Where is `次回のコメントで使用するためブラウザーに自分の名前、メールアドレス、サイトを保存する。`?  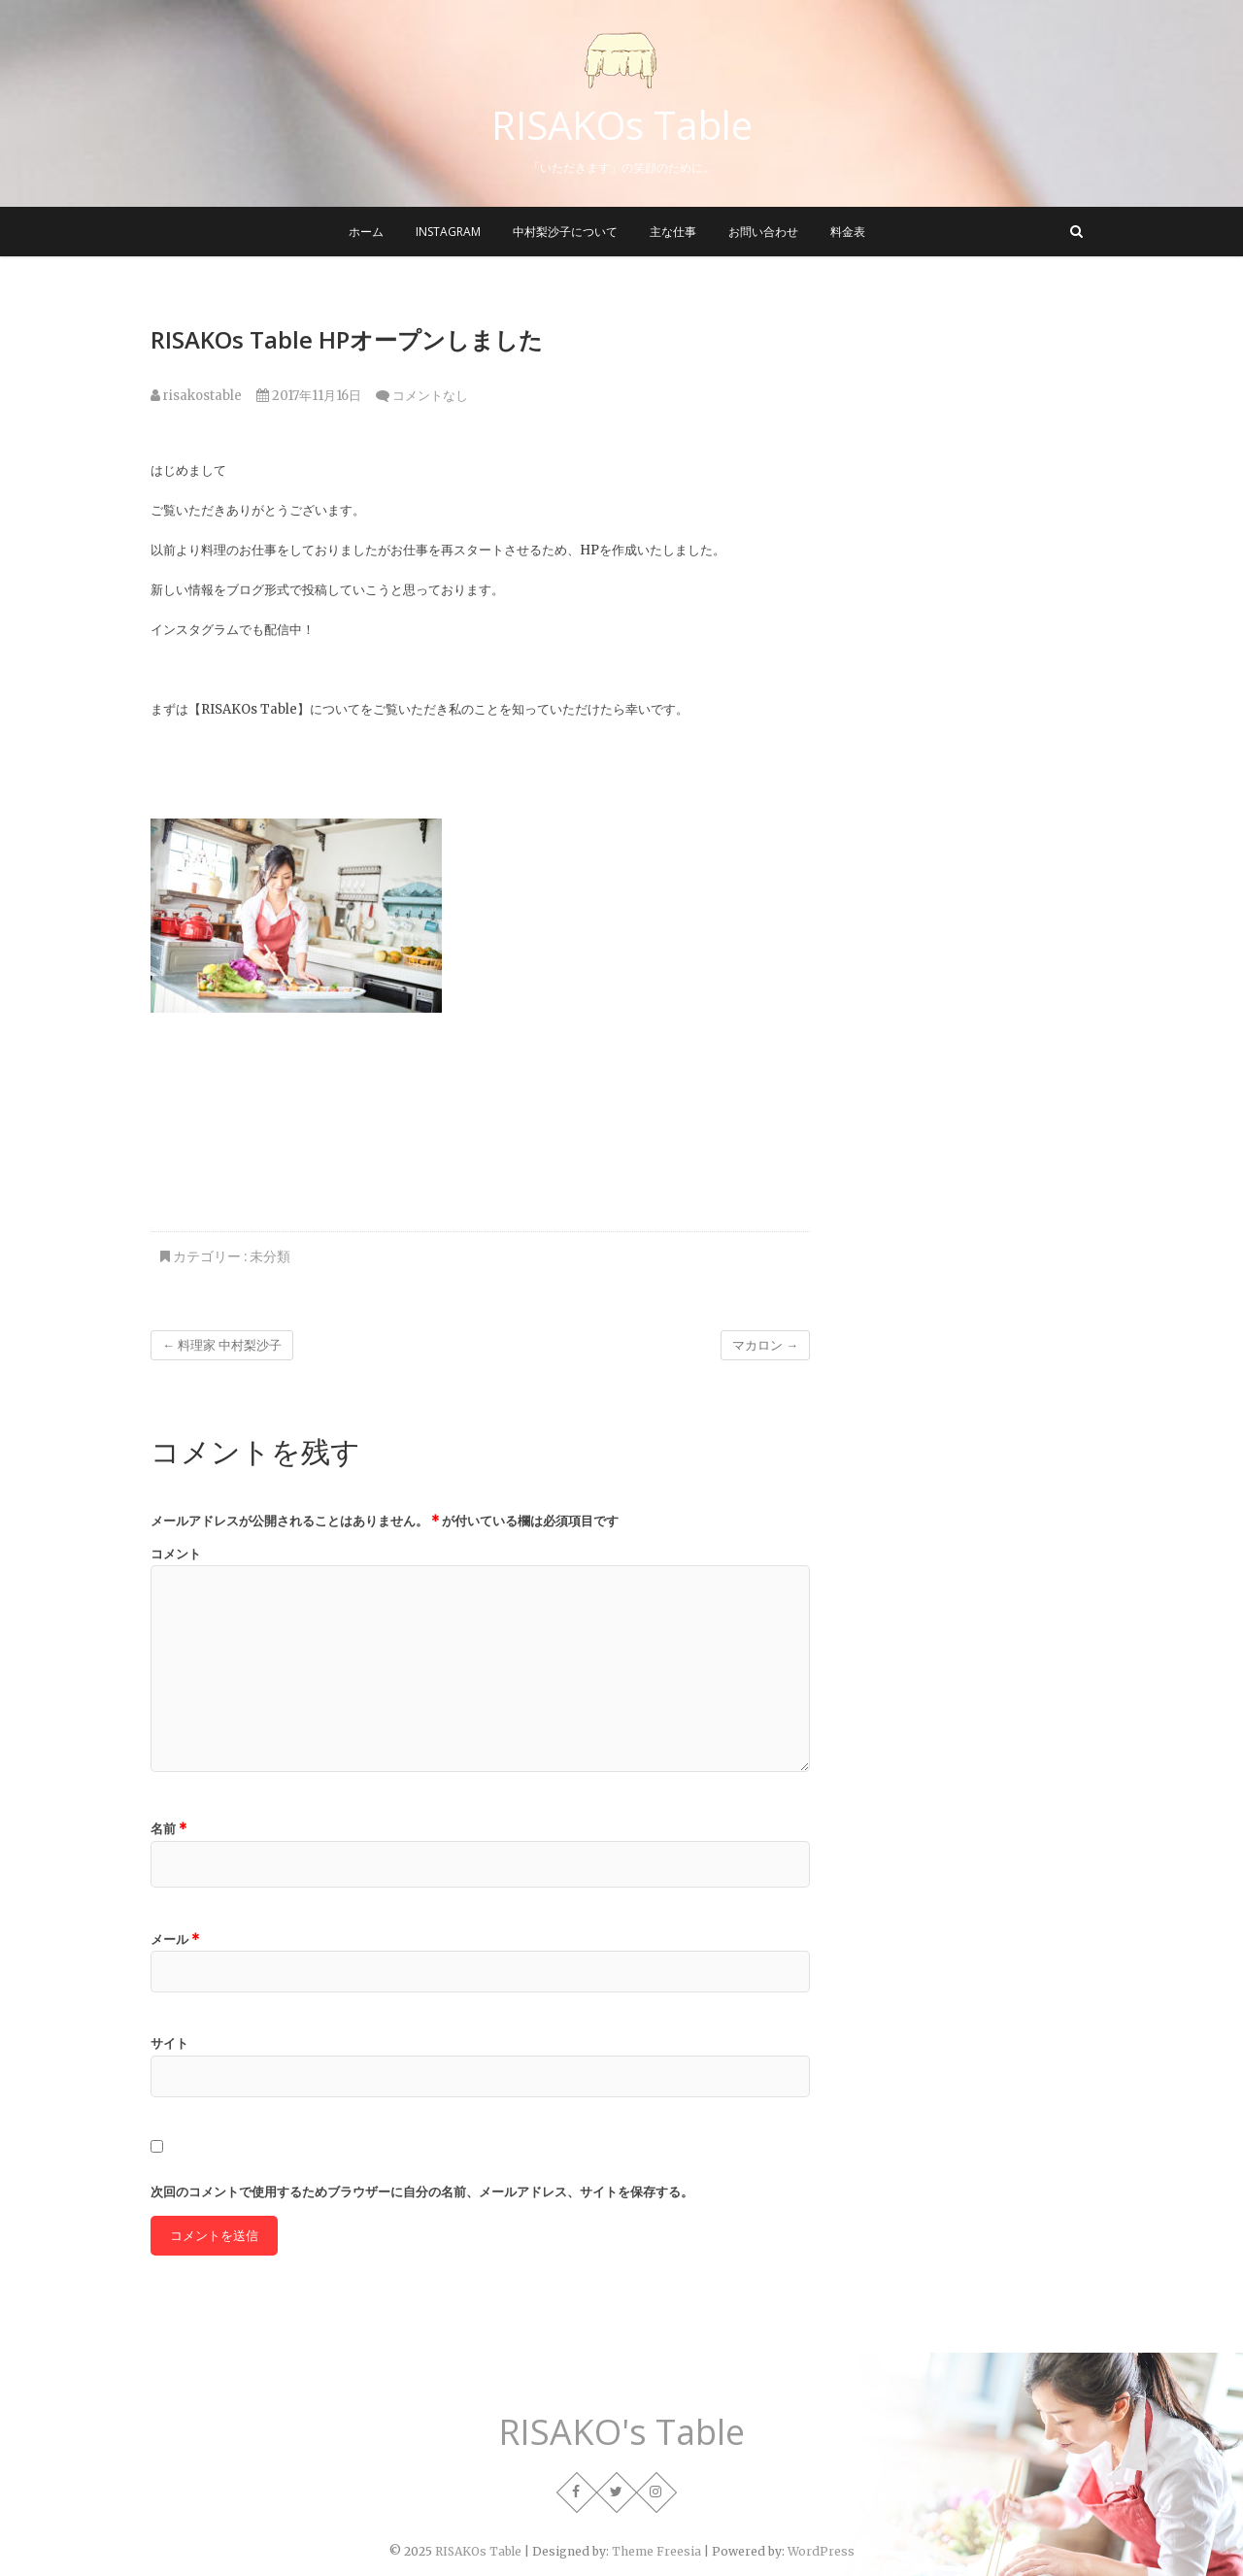 次回のコメントで使用するためブラウザーに自分の名前、メールアドレス、サイトを保存する。 is located at coordinates (422, 2192).